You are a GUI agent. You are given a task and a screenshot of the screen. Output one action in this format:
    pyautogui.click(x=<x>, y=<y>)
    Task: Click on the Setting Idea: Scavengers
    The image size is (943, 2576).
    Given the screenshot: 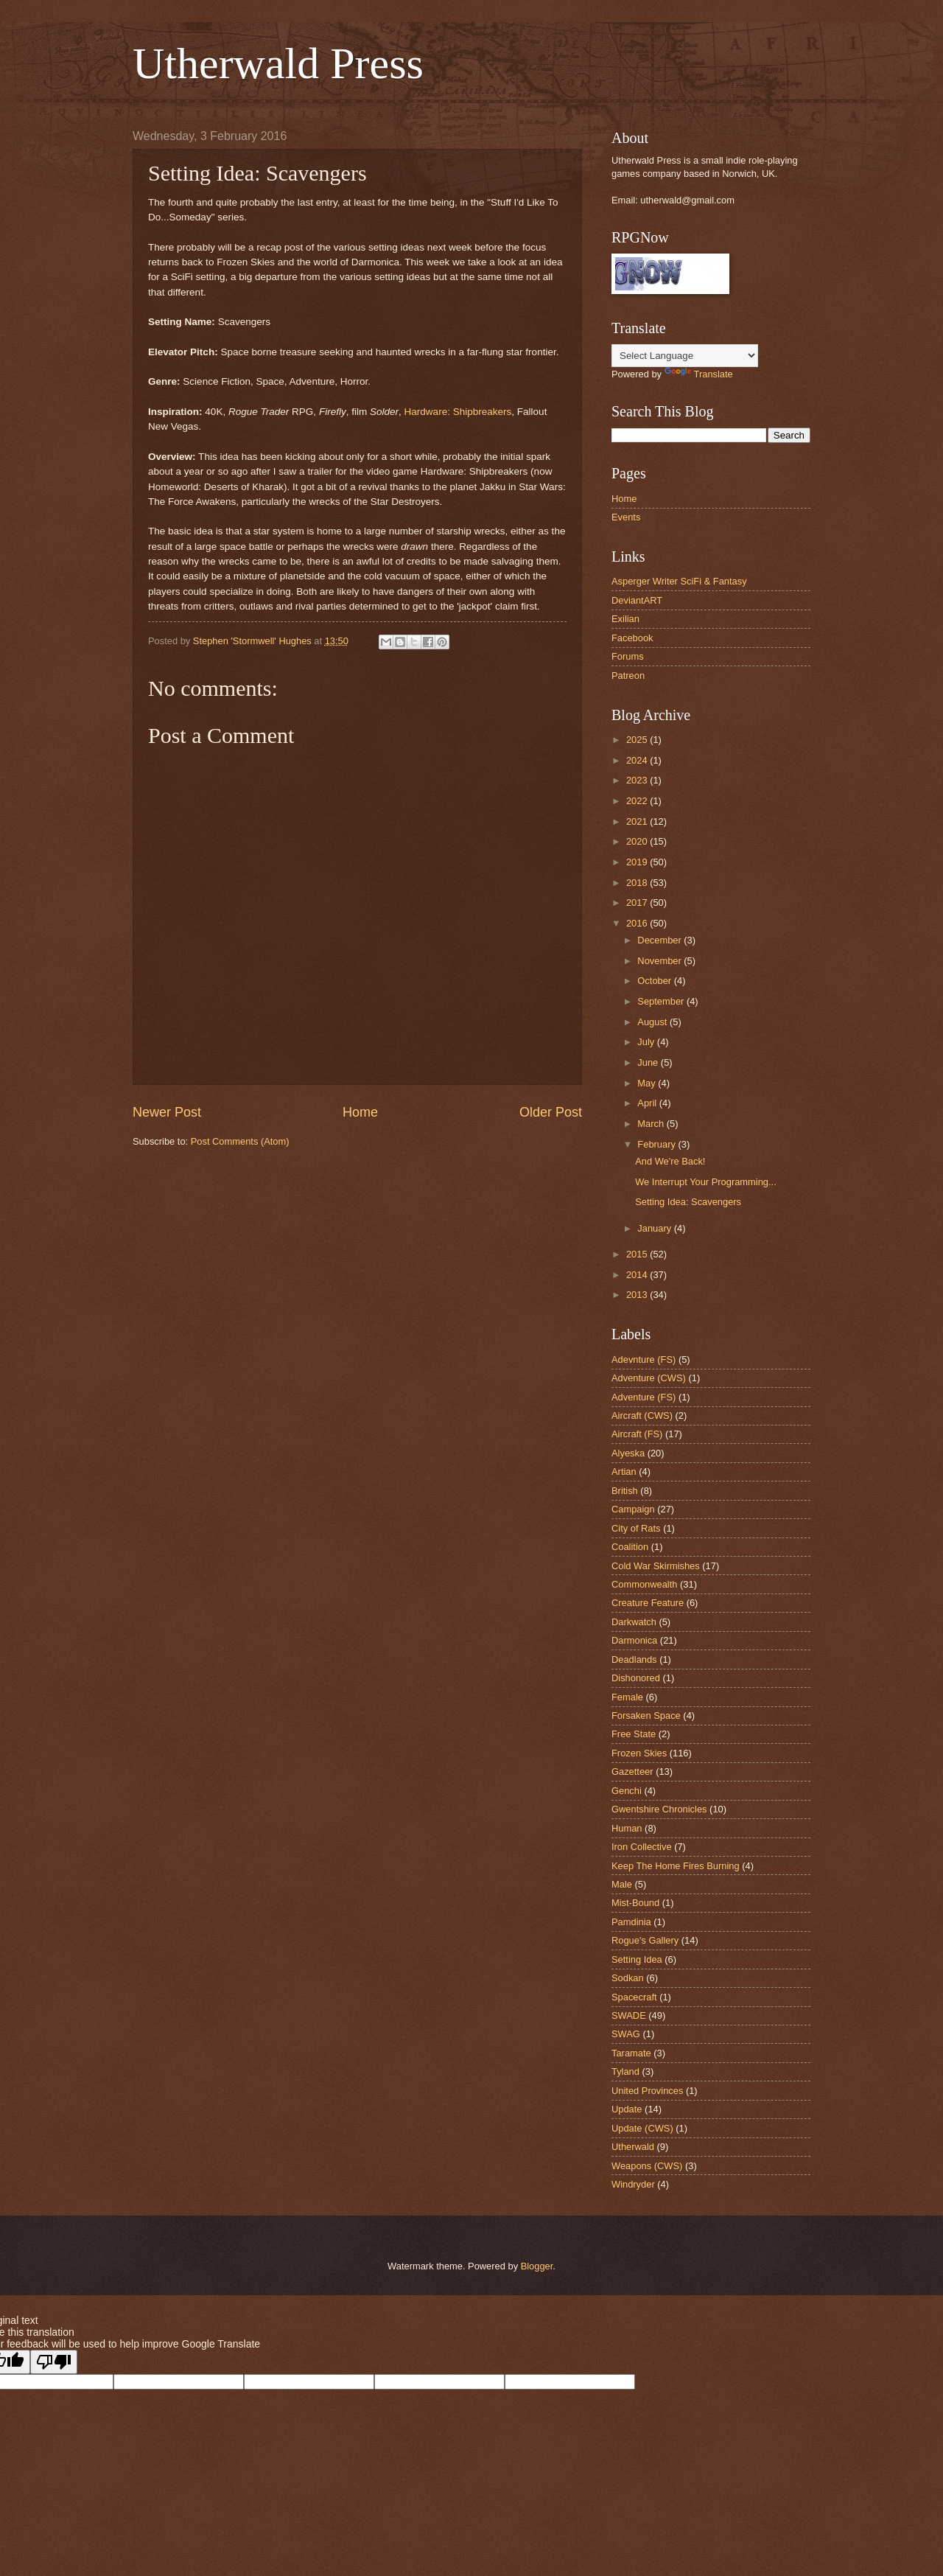 What is the action you would take?
    pyautogui.click(x=688, y=1201)
    